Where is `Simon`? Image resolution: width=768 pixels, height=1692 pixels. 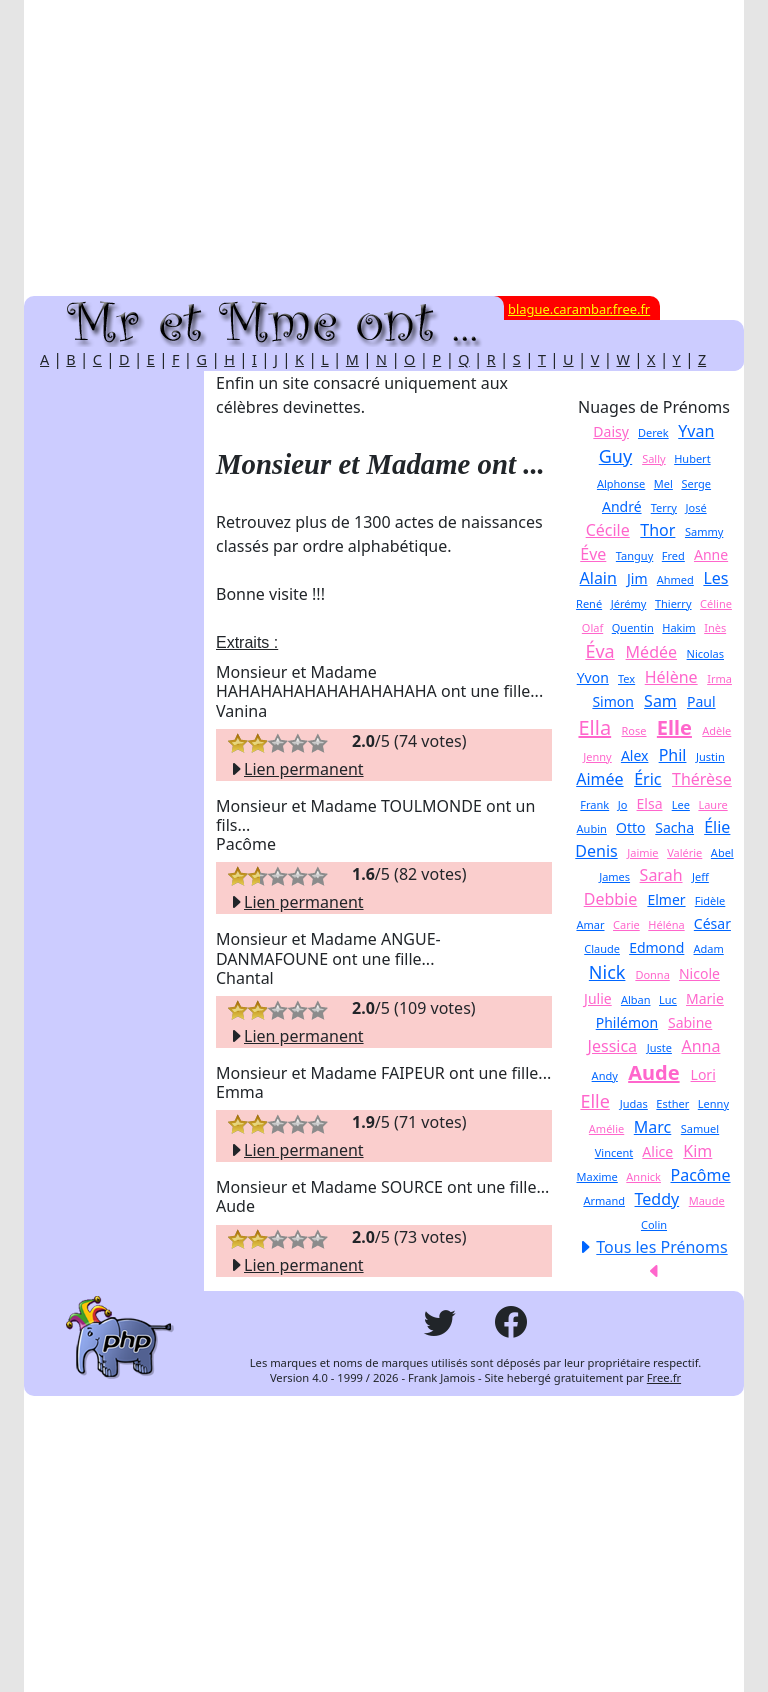 Simon is located at coordinates (613, 701).